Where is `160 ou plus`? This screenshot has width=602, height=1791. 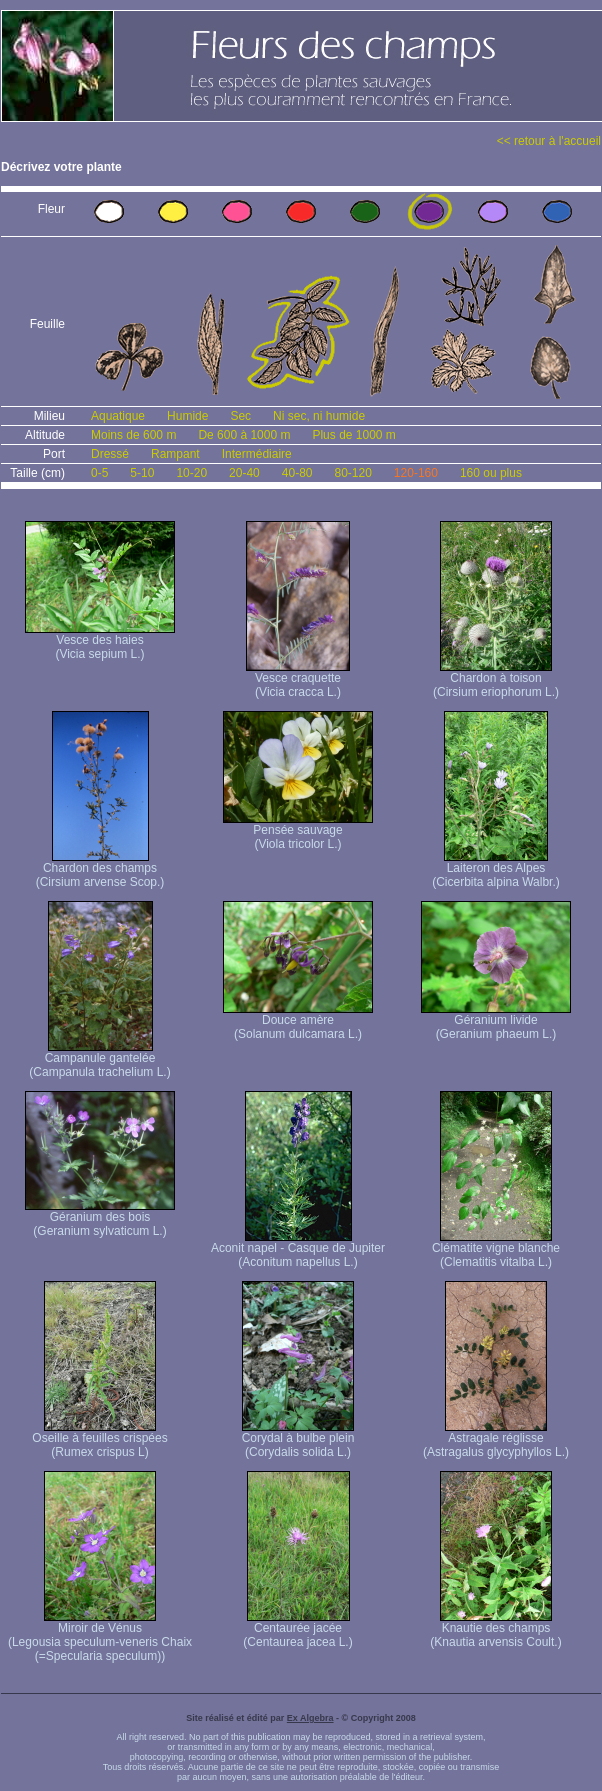
160 ou plus is located at coordinates (491, 473).